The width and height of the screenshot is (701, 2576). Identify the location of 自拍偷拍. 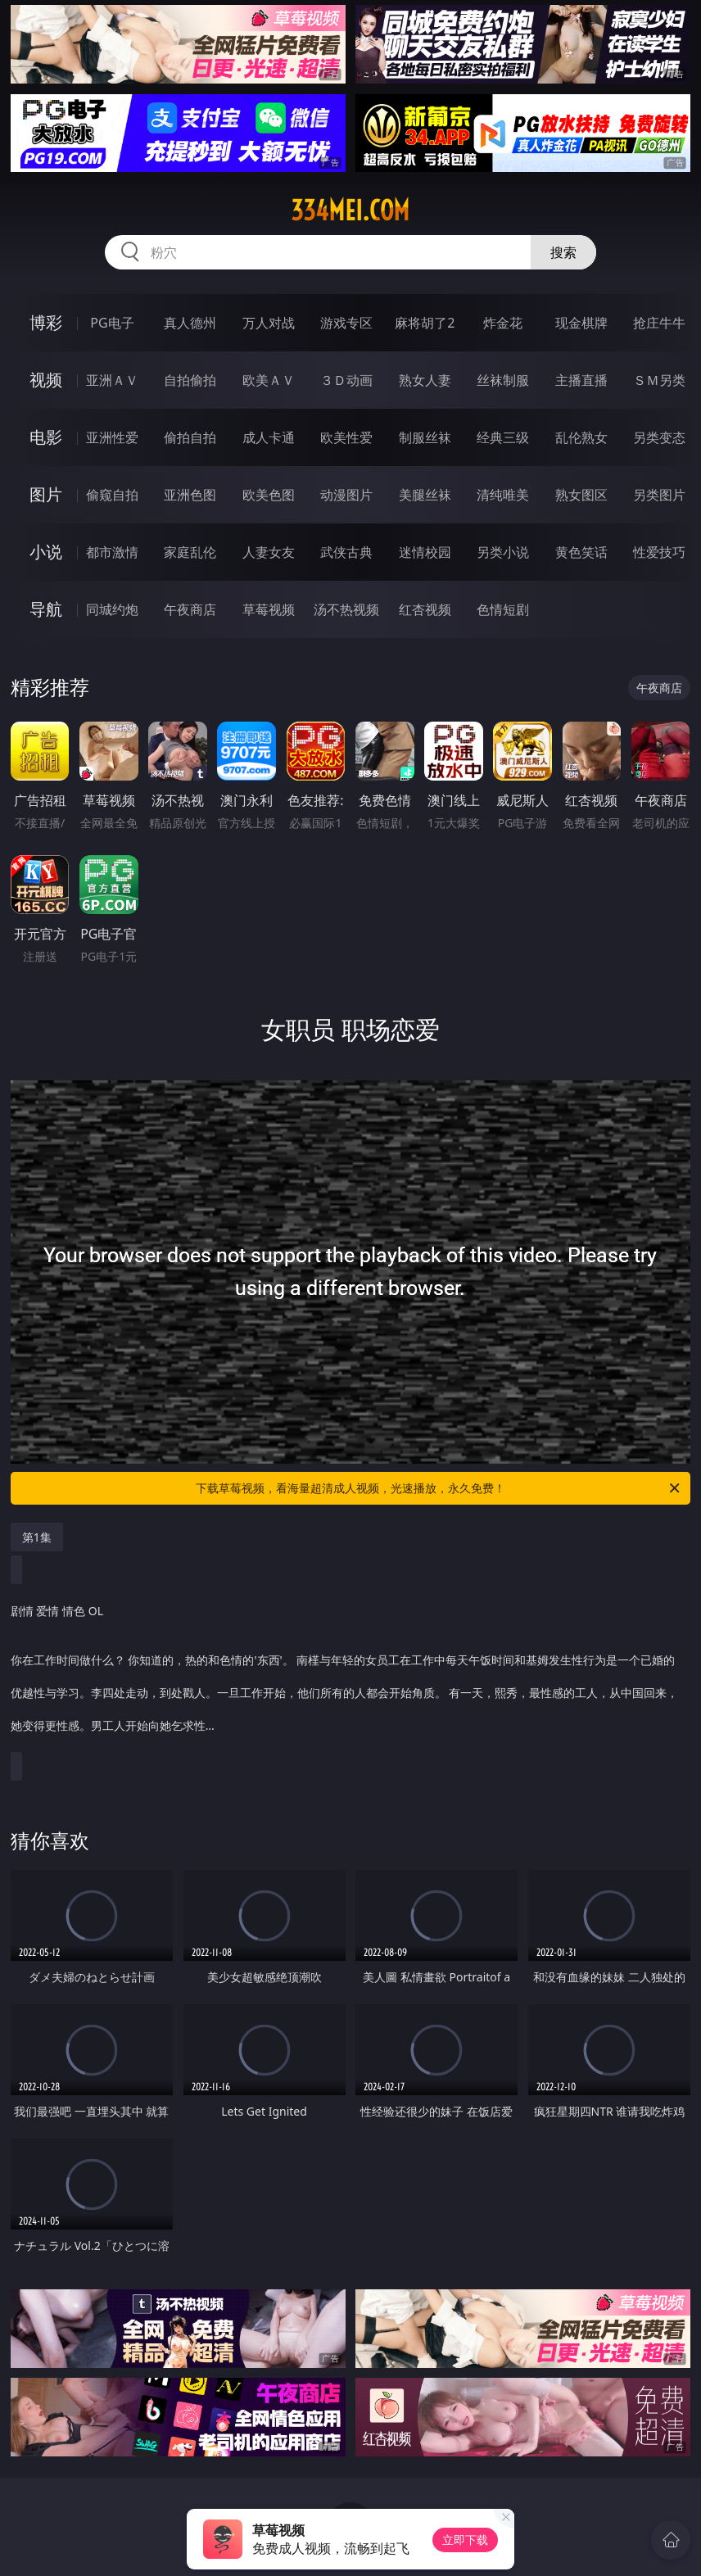
(190, 380).